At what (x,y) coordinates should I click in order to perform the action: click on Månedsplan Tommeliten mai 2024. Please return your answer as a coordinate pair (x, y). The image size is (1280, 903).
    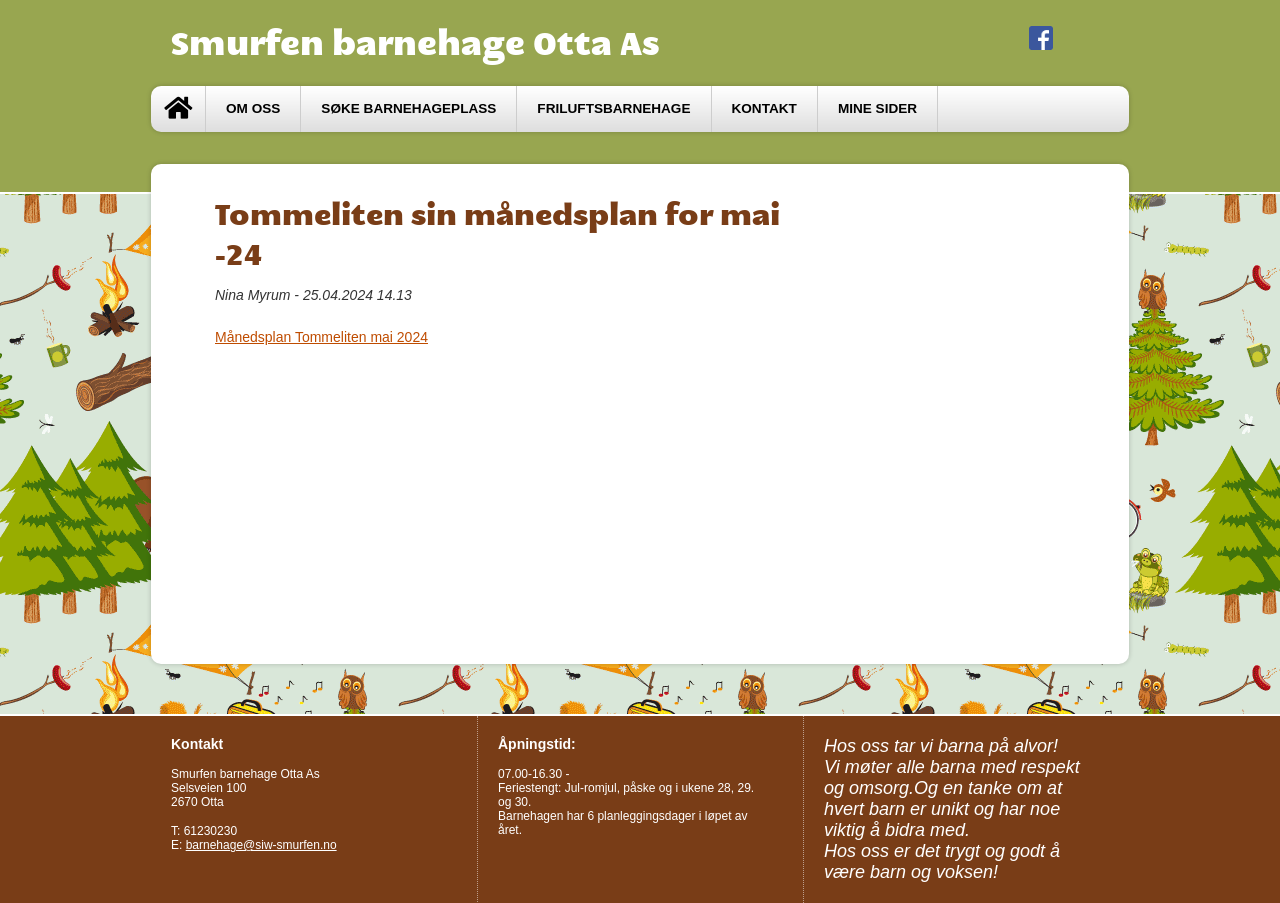
    Looking at the image, I should click on (321, 337).